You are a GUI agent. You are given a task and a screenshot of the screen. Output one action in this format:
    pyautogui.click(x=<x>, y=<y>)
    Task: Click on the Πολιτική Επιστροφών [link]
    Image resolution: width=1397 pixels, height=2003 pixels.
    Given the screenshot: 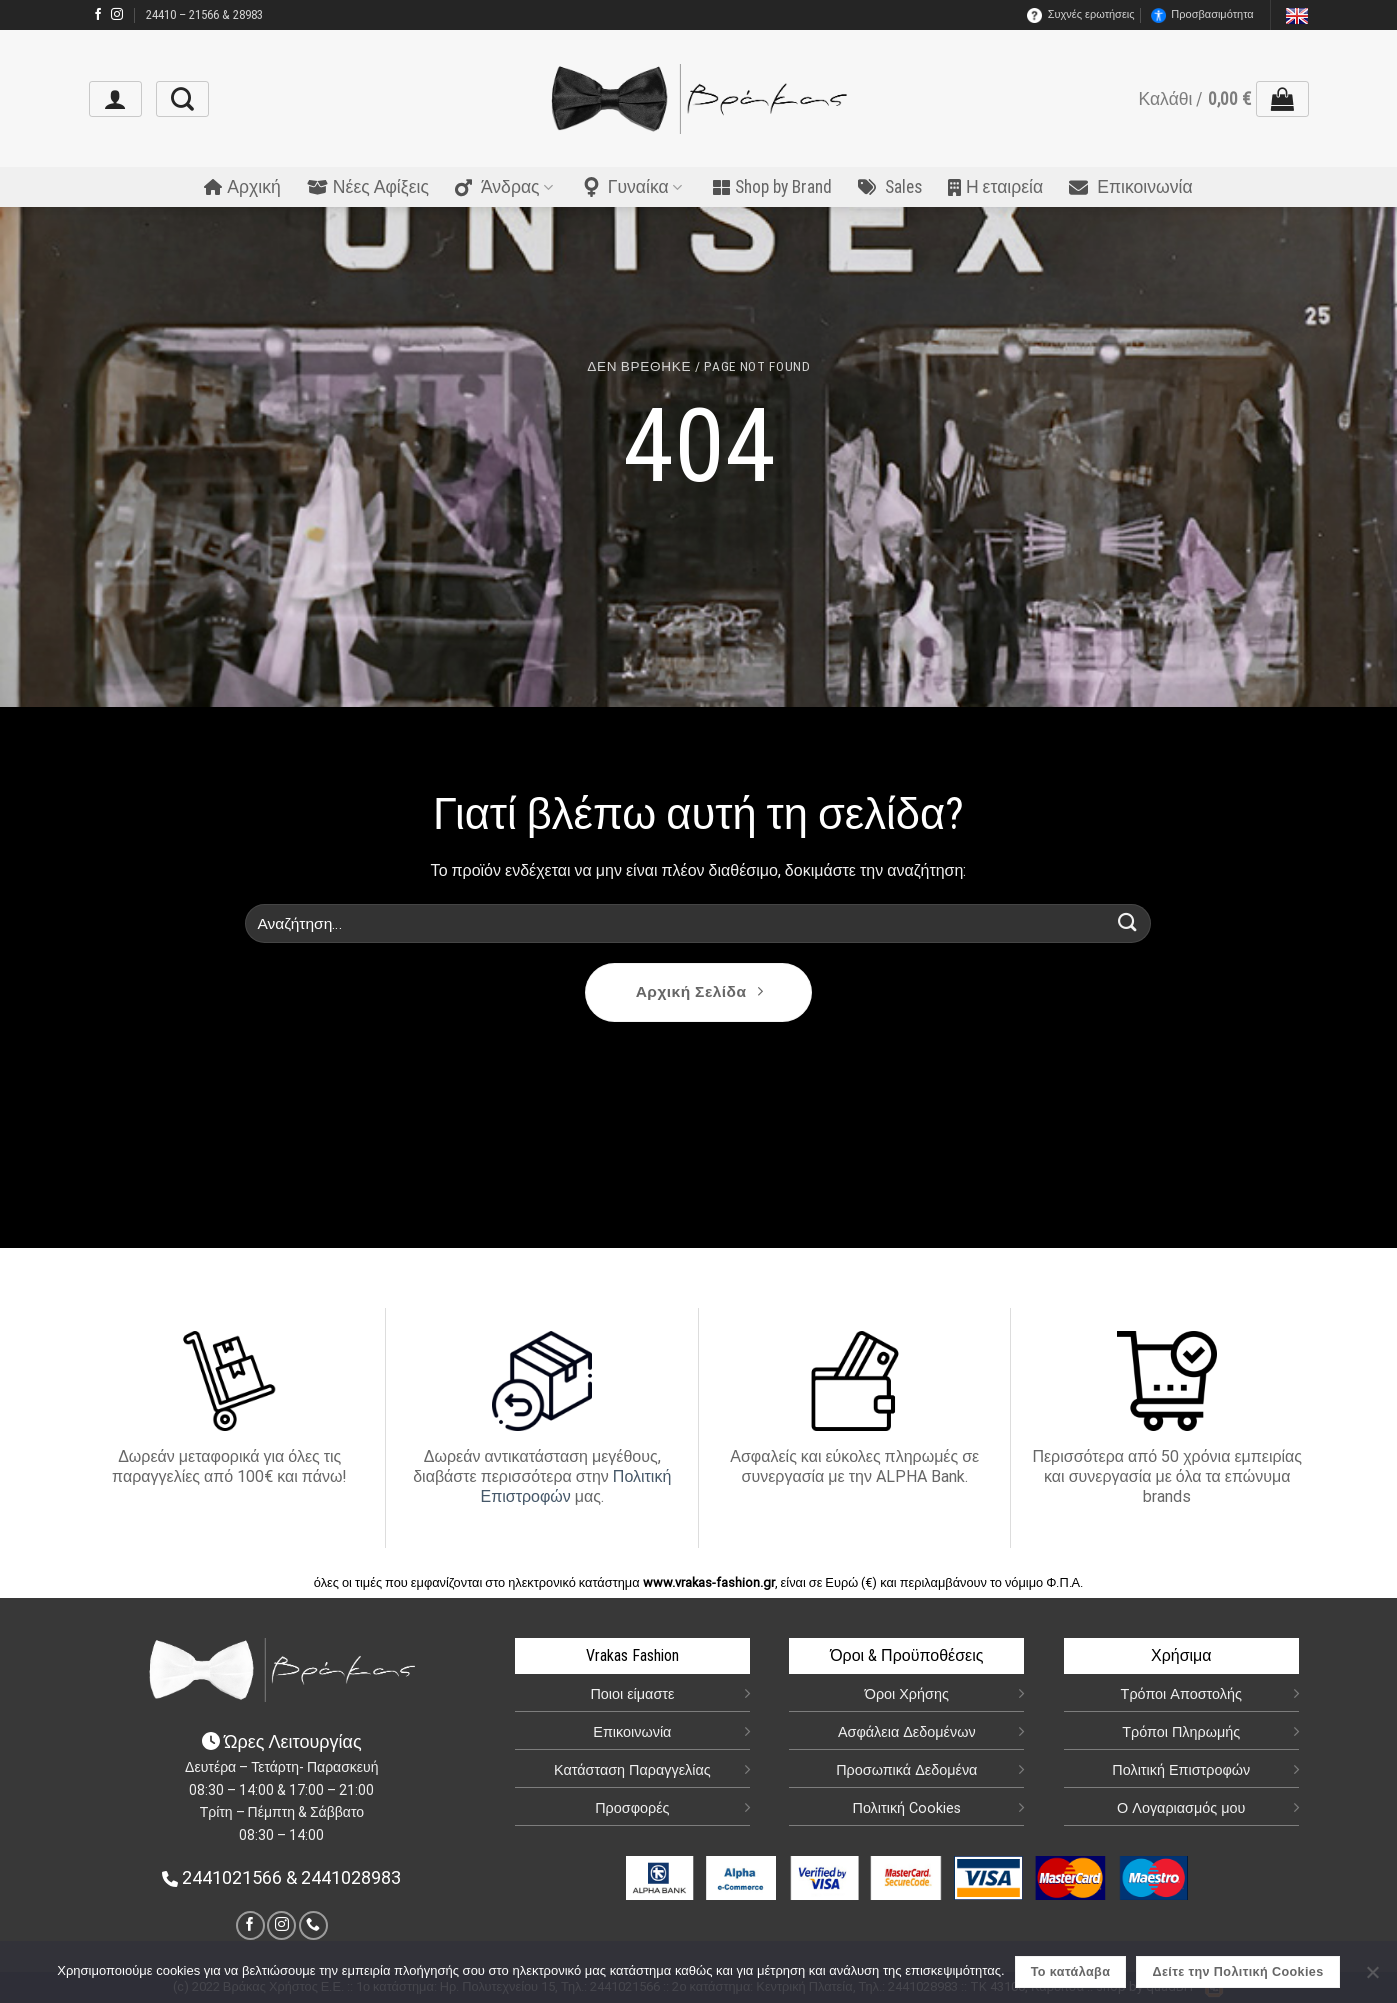 What is the action you would take?
    pyautogui.click(x=1181, y=1770)
    